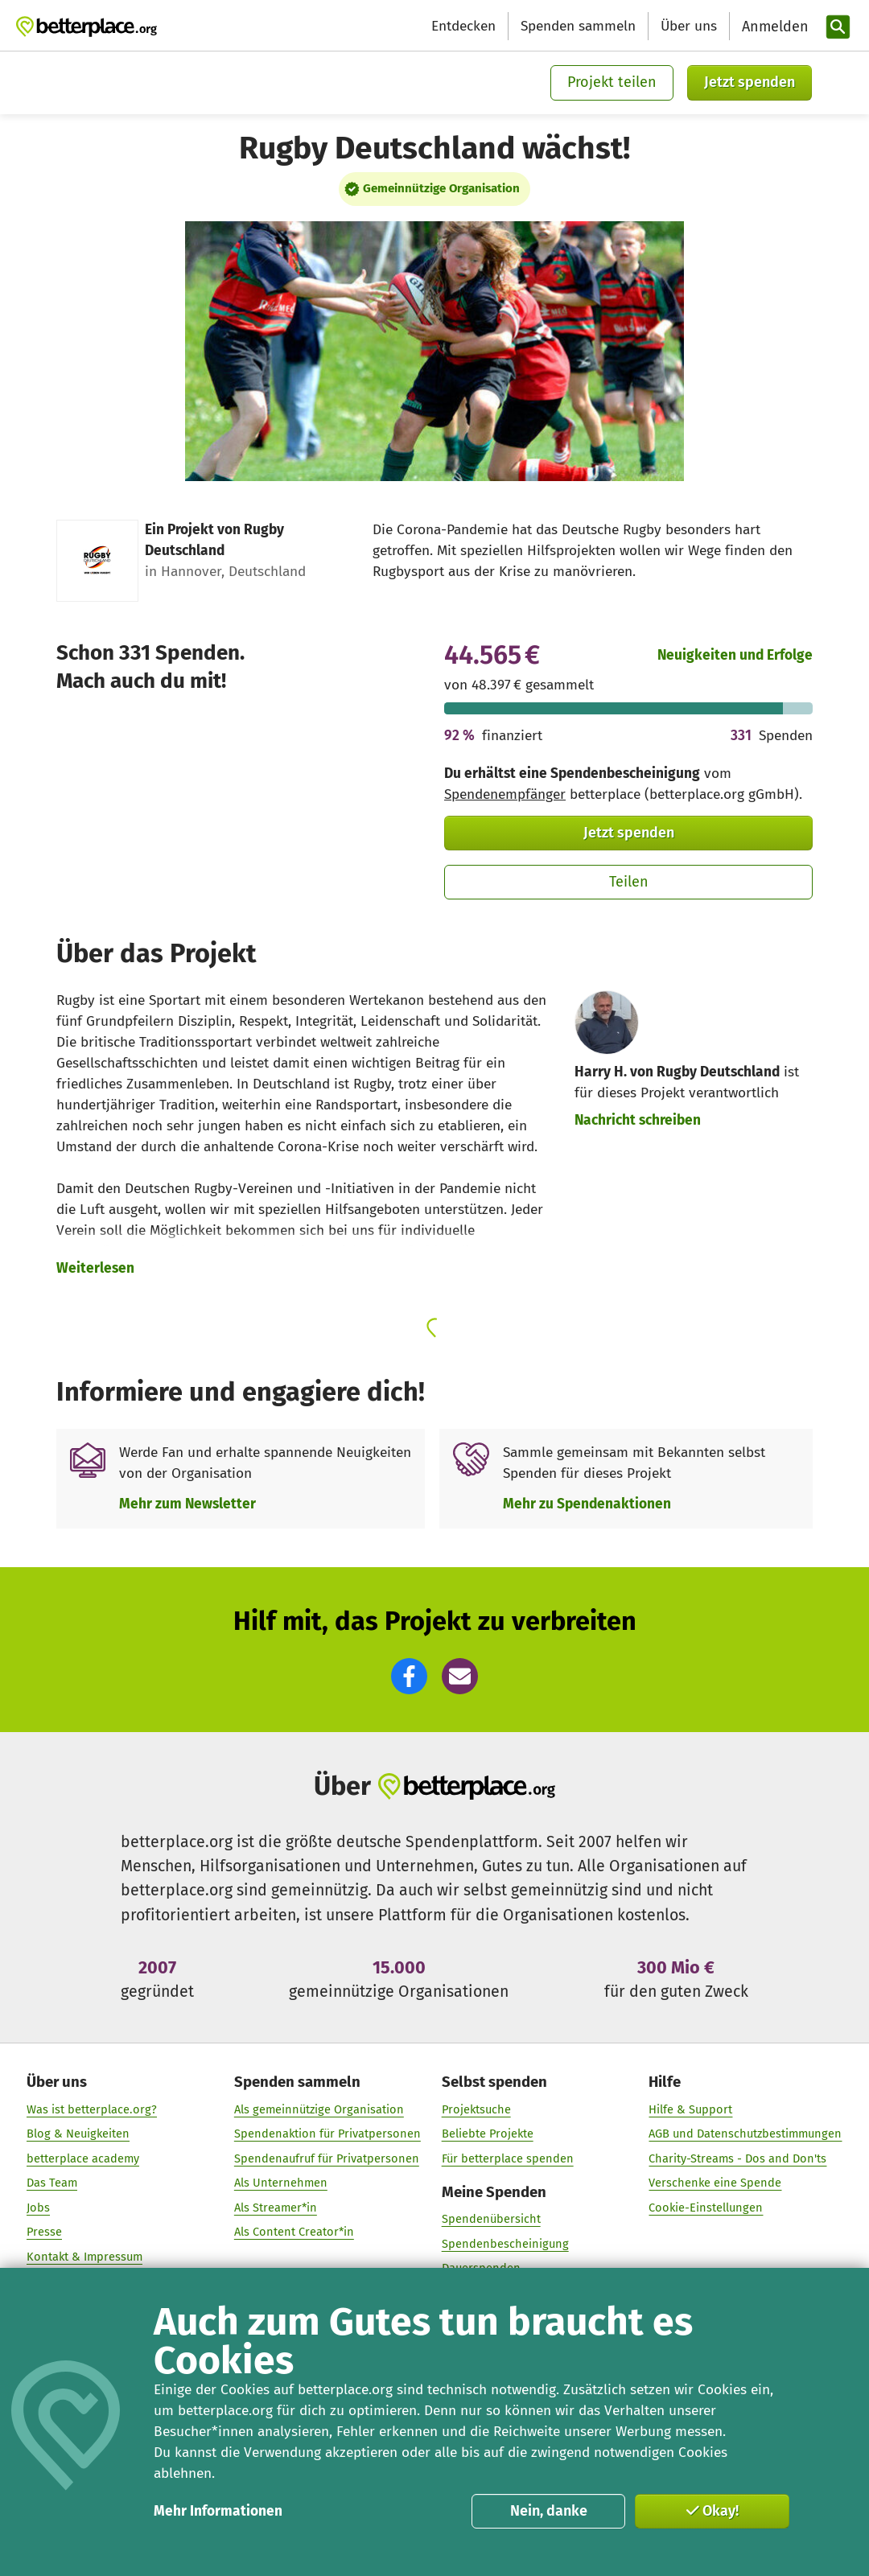 The height and width of the screenshot is (2576, 869). I want to click on Projekt teilen, so click(612, 82).